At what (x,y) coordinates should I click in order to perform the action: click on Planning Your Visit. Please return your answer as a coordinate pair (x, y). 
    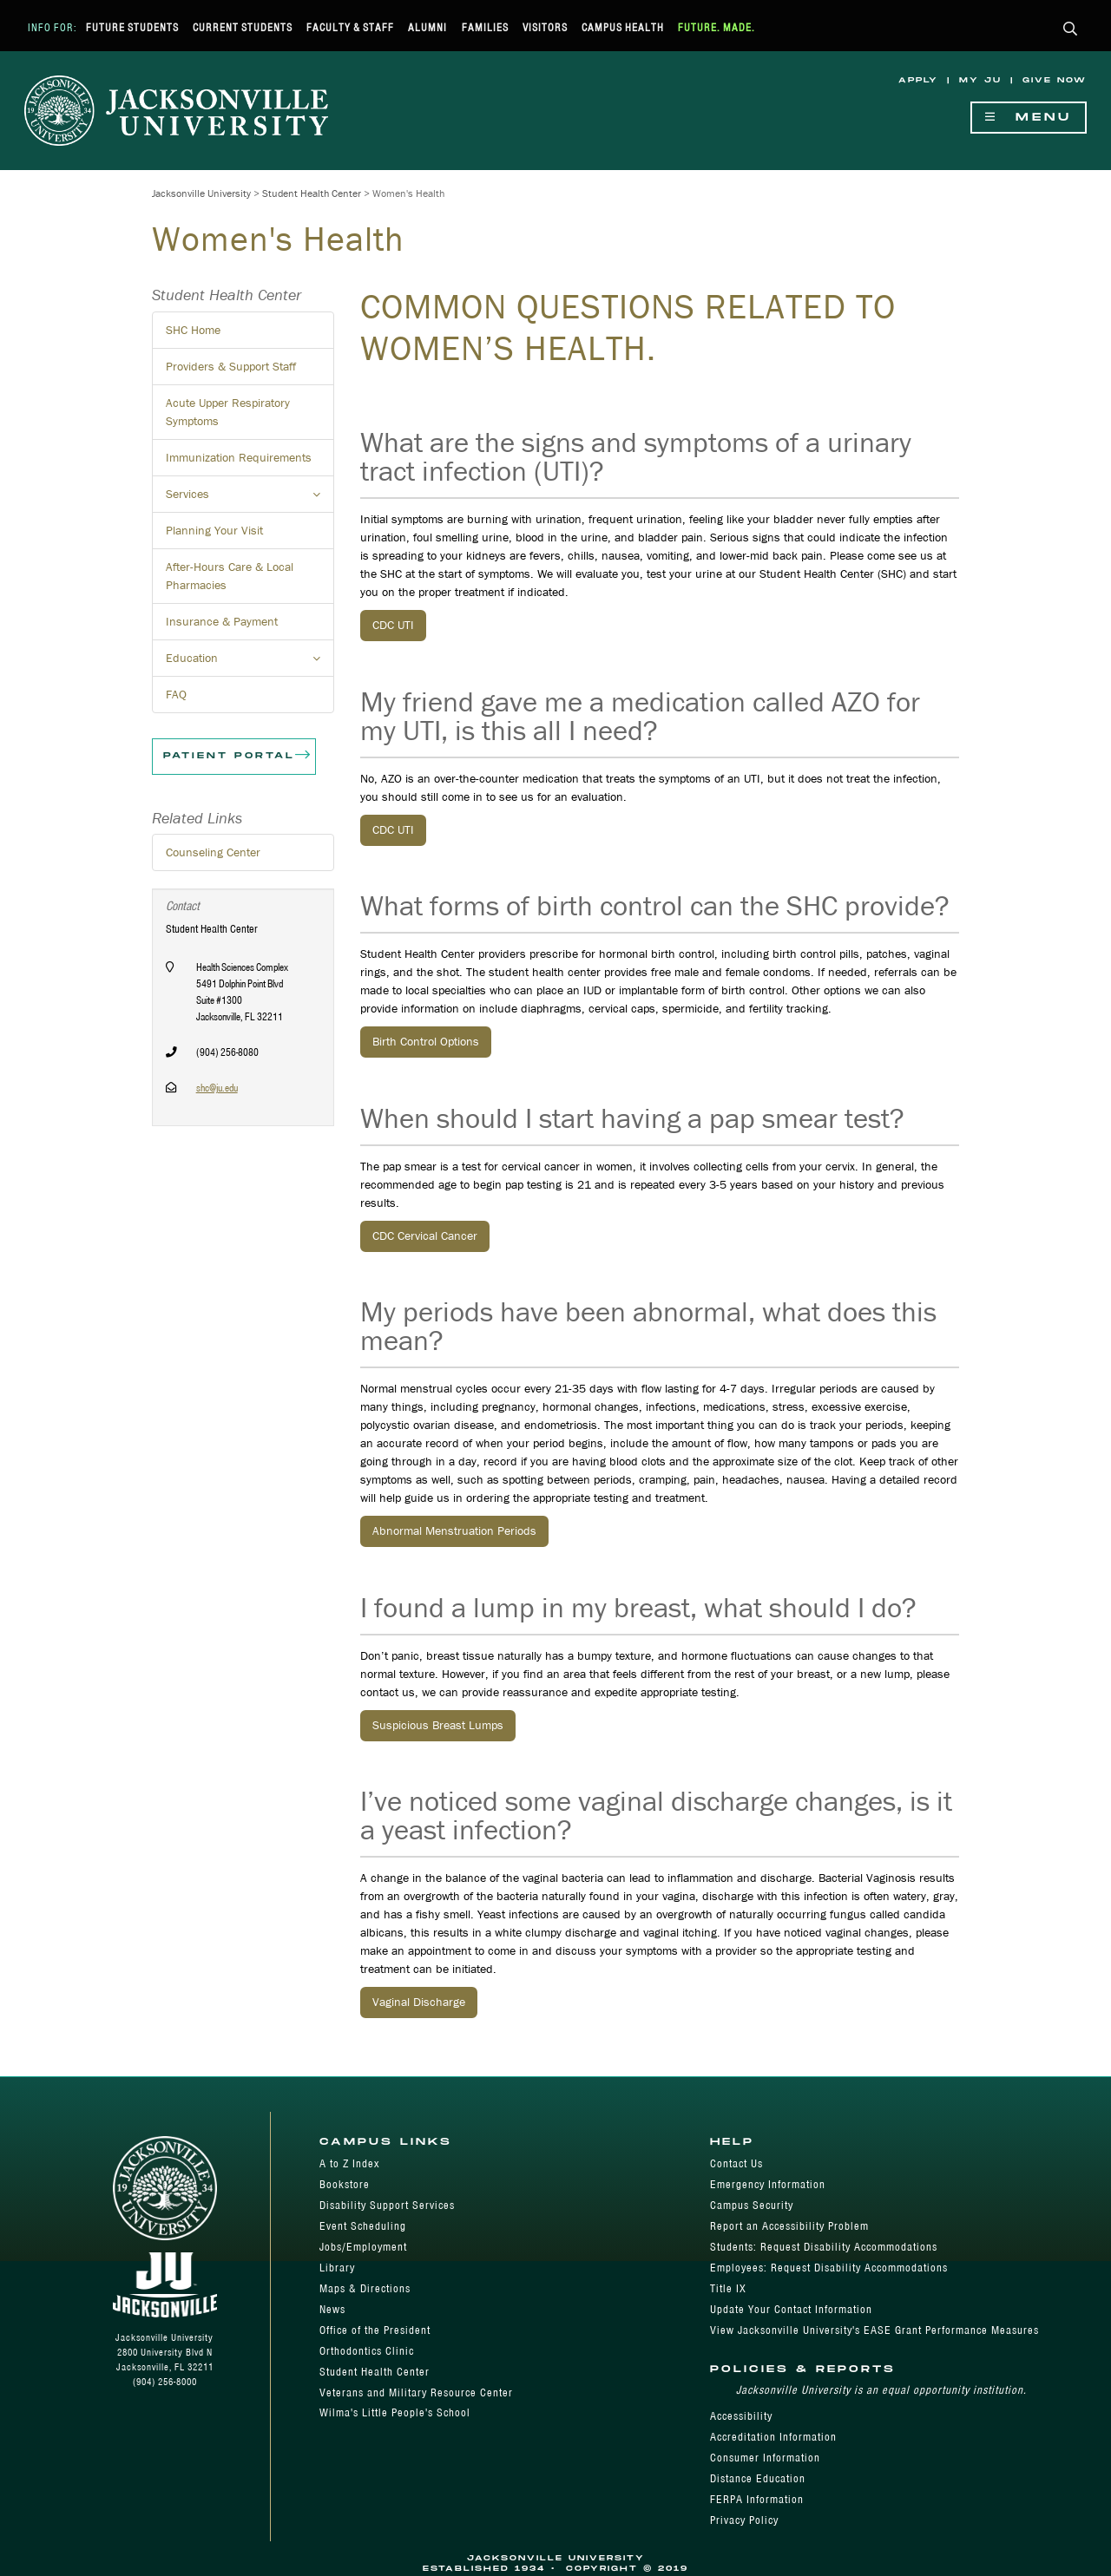
    Looking at the image, I should click on (214, 530).